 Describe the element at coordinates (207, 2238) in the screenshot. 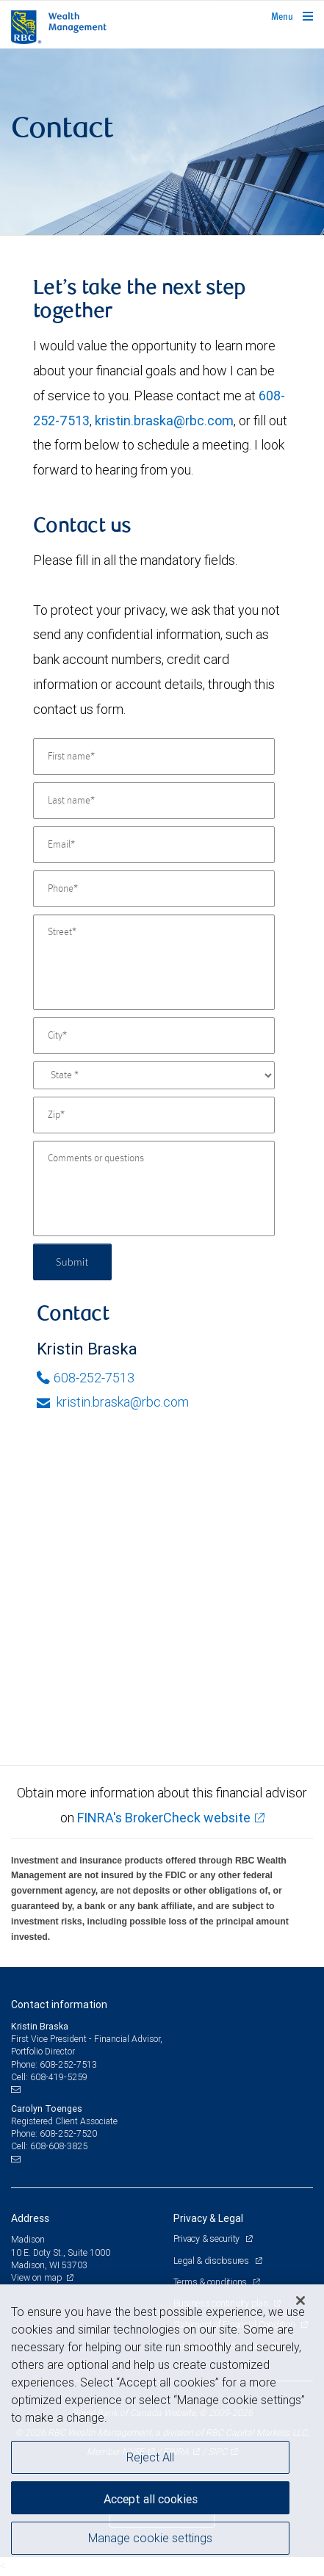

I see `Privacy & security` at that location.